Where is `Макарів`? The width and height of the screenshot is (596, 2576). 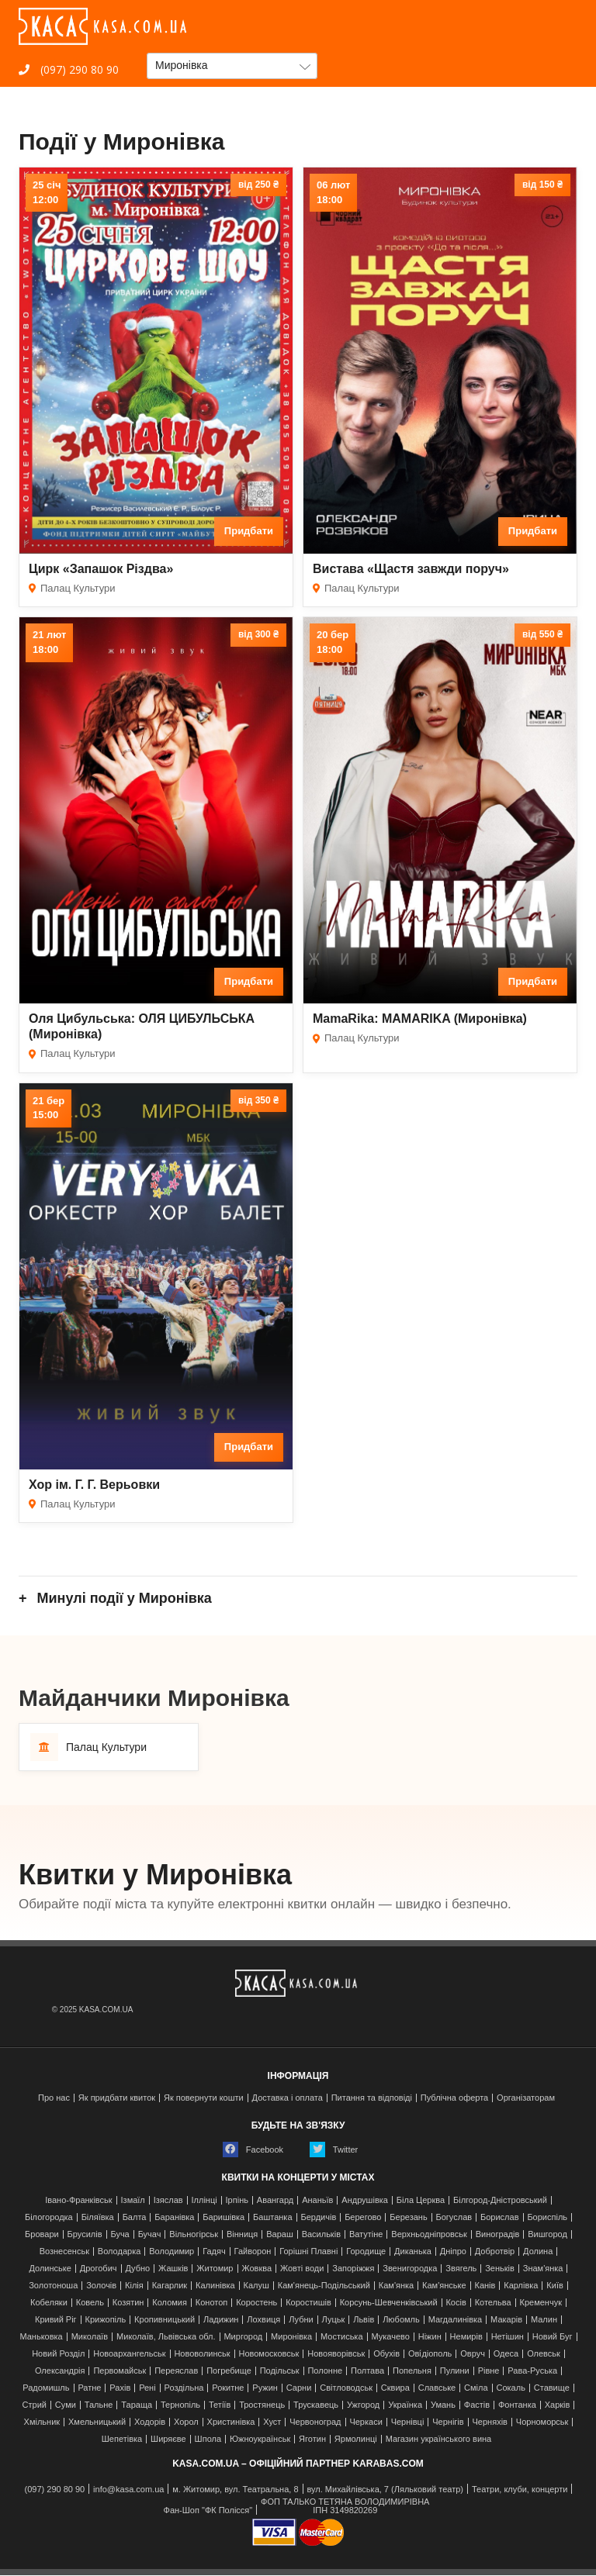 Макарів is located at coordinates (506, 2319).